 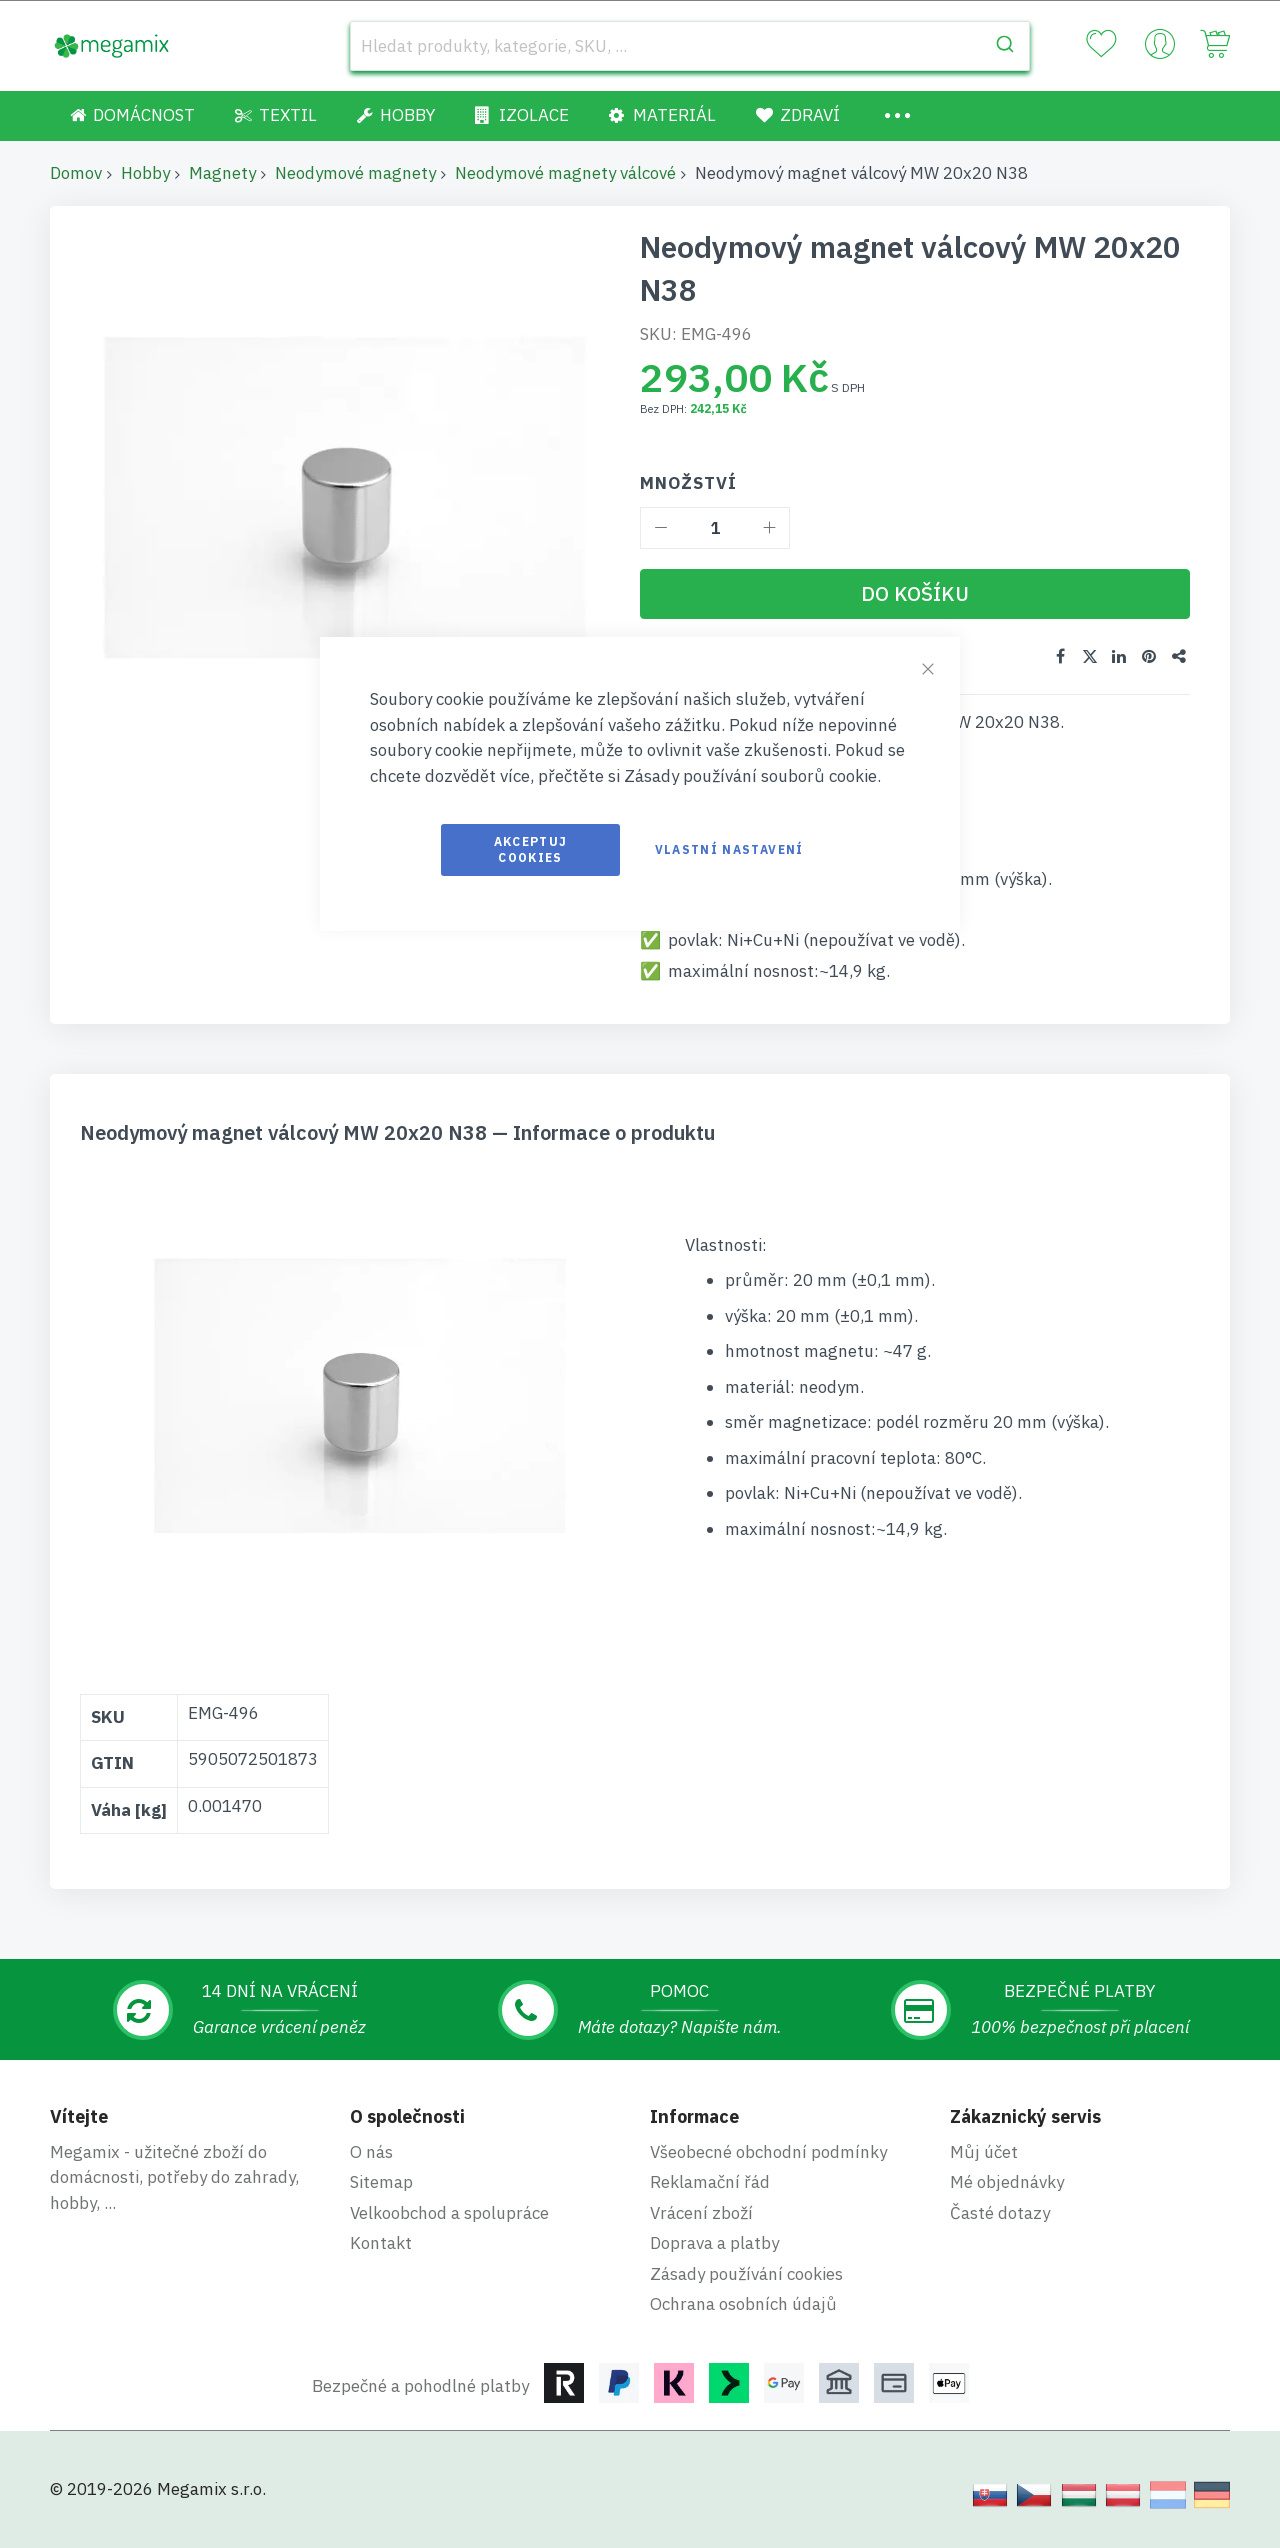 What do you see at coordinates (743, 2303) in the screenshot?
I see `Ochrana osobních údajů` at bounding box center [743, 2303].